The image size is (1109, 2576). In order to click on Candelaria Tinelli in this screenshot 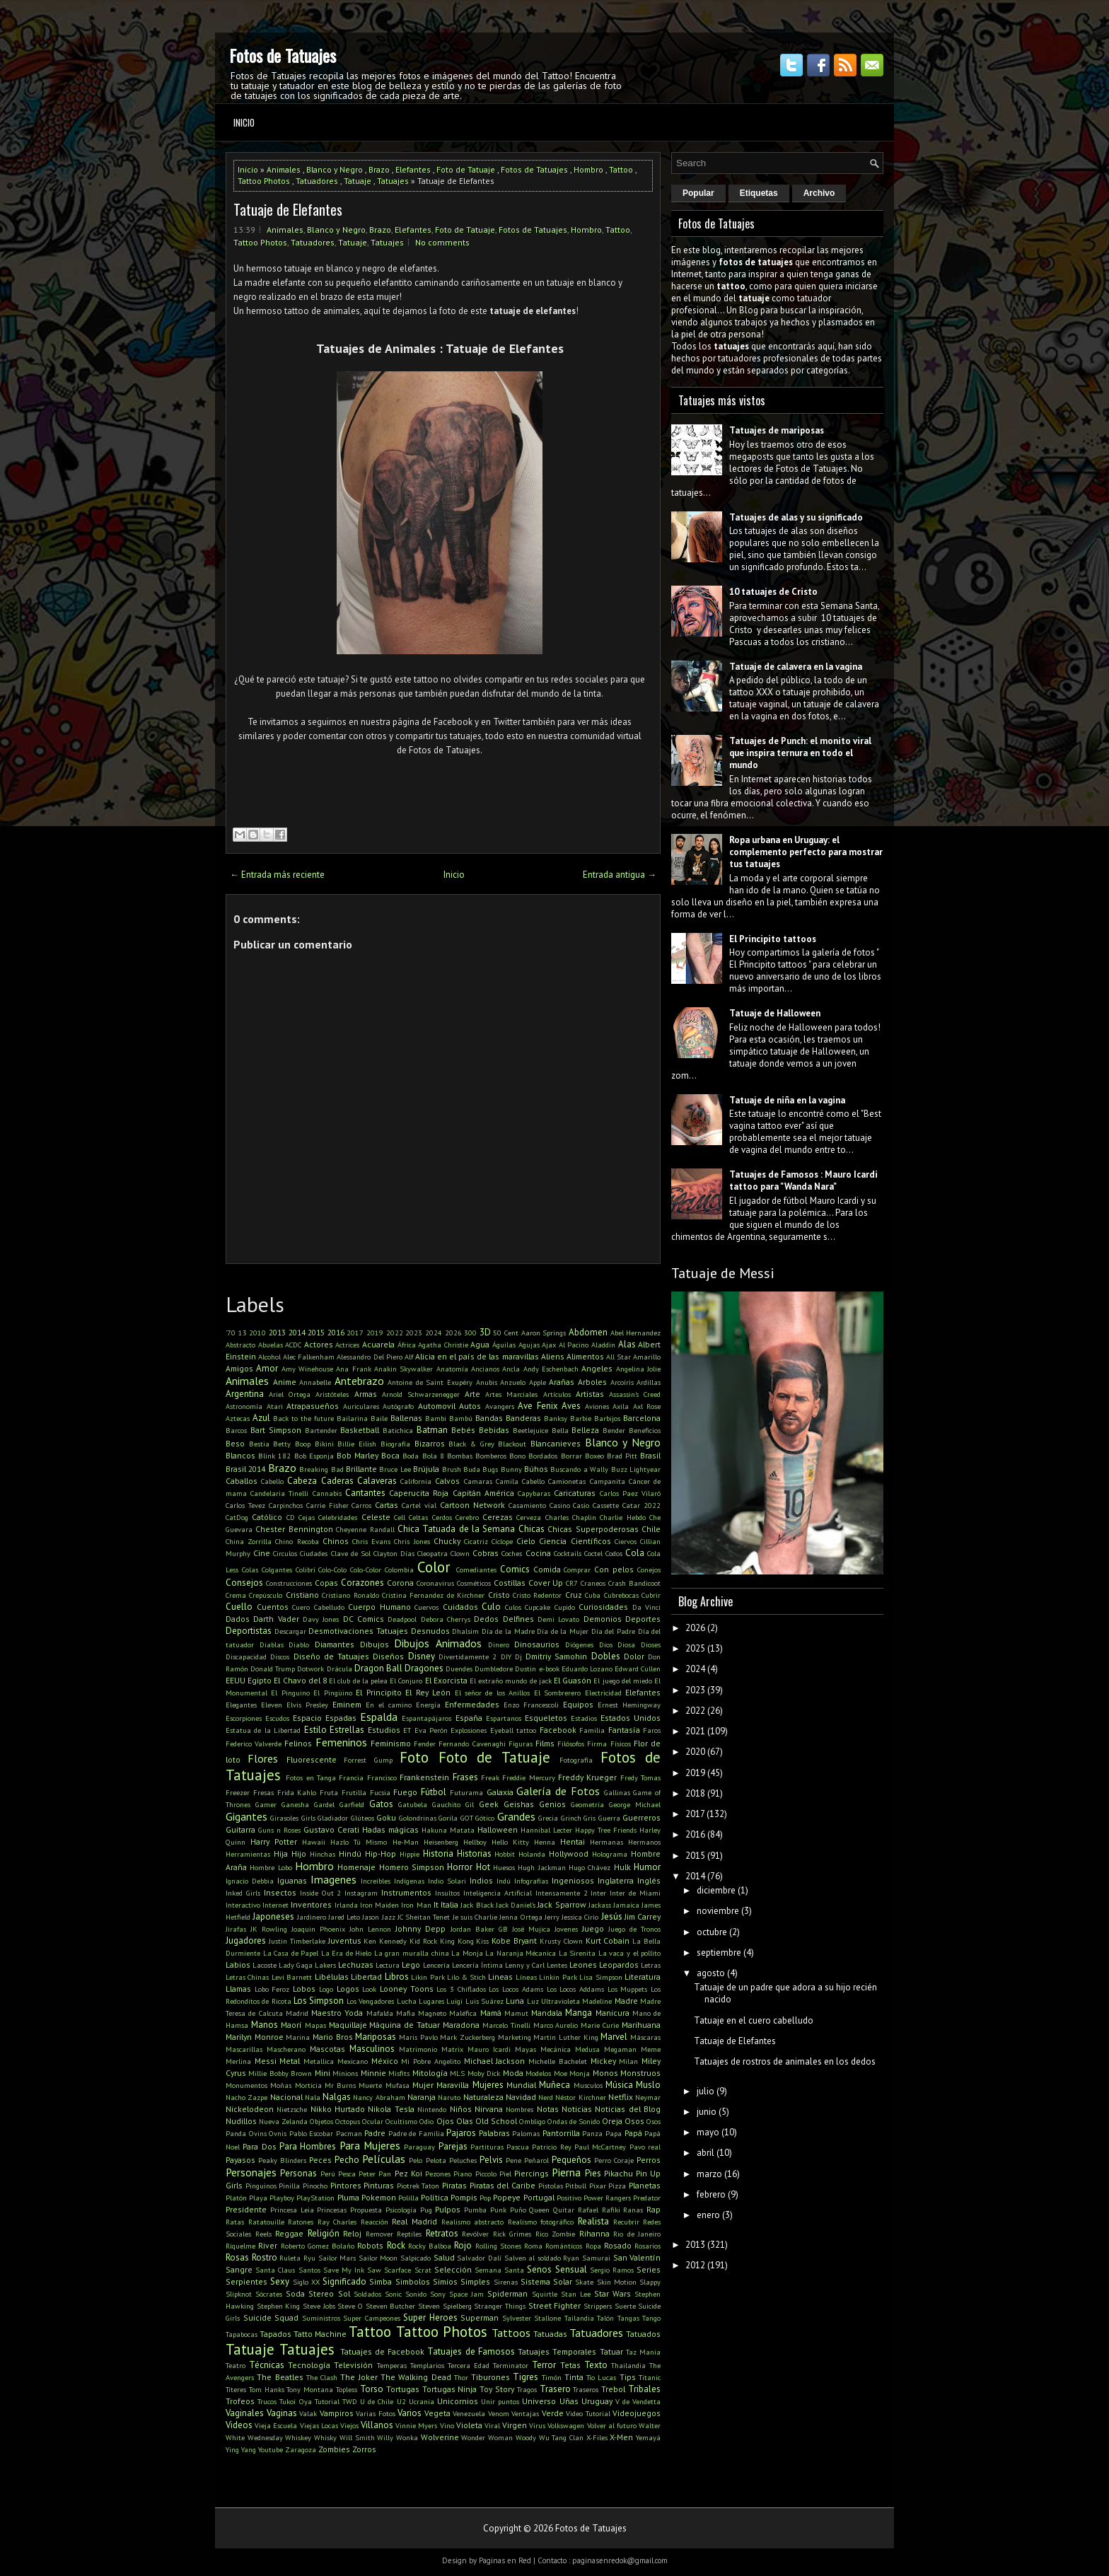, I will do `click(279, 1493)`.